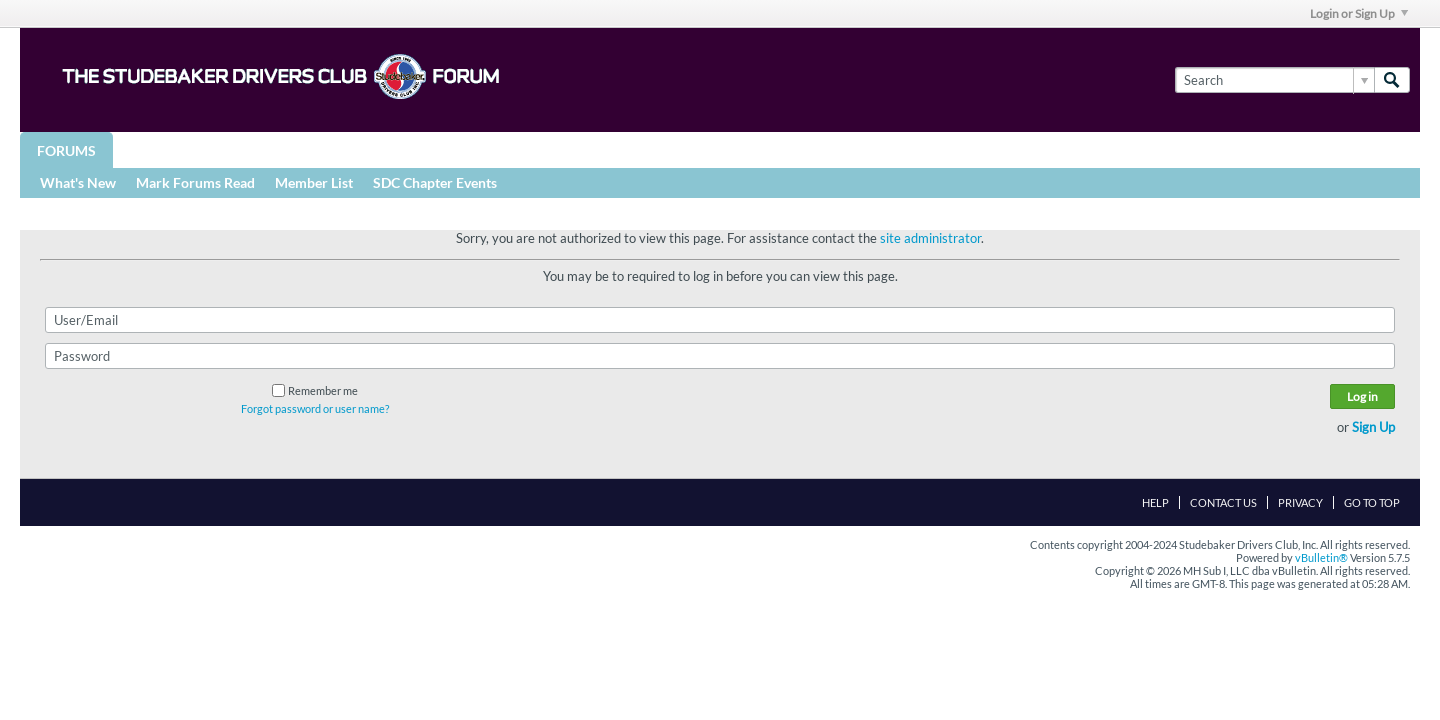 This screenshot has width=1440, height=720. What do you see at coordinates (662, 149) in the screenshot?
I see `More Studebaker Resources` at bounding box center [662, 149].